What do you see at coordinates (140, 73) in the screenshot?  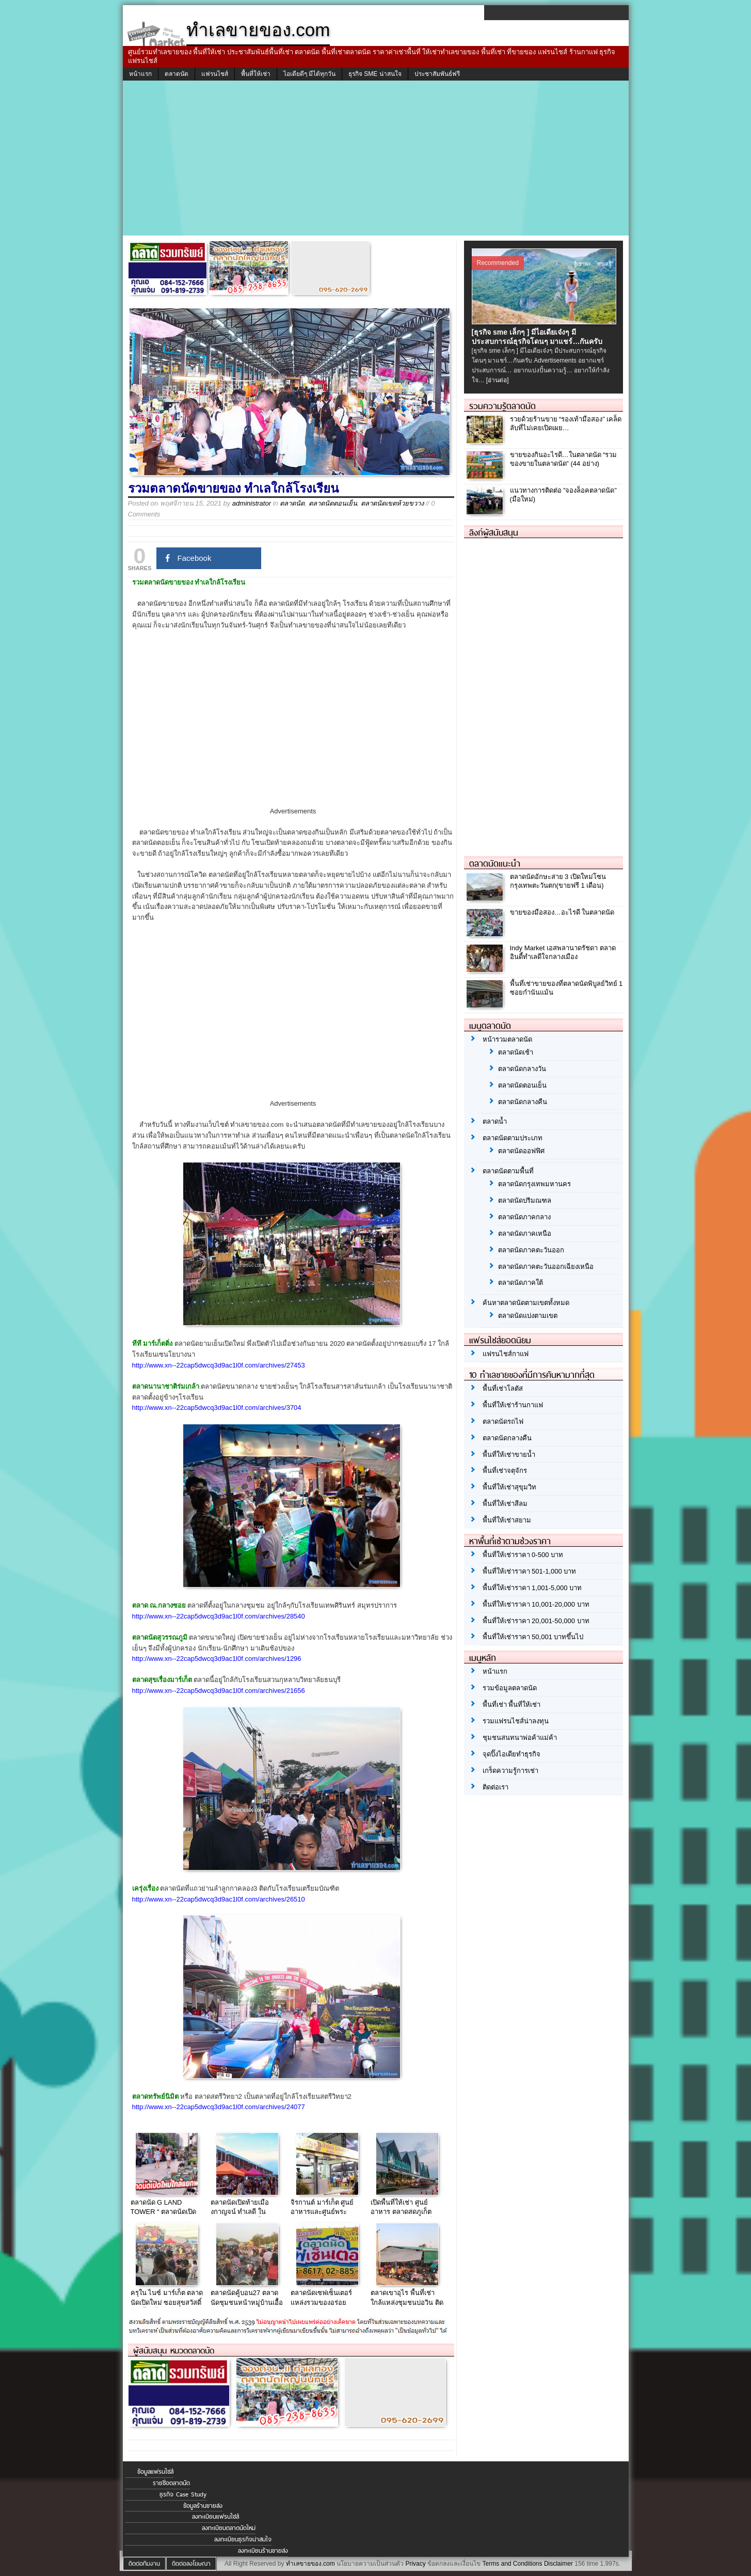 I see `หน้าแรก` at bounding box center [140, 73].